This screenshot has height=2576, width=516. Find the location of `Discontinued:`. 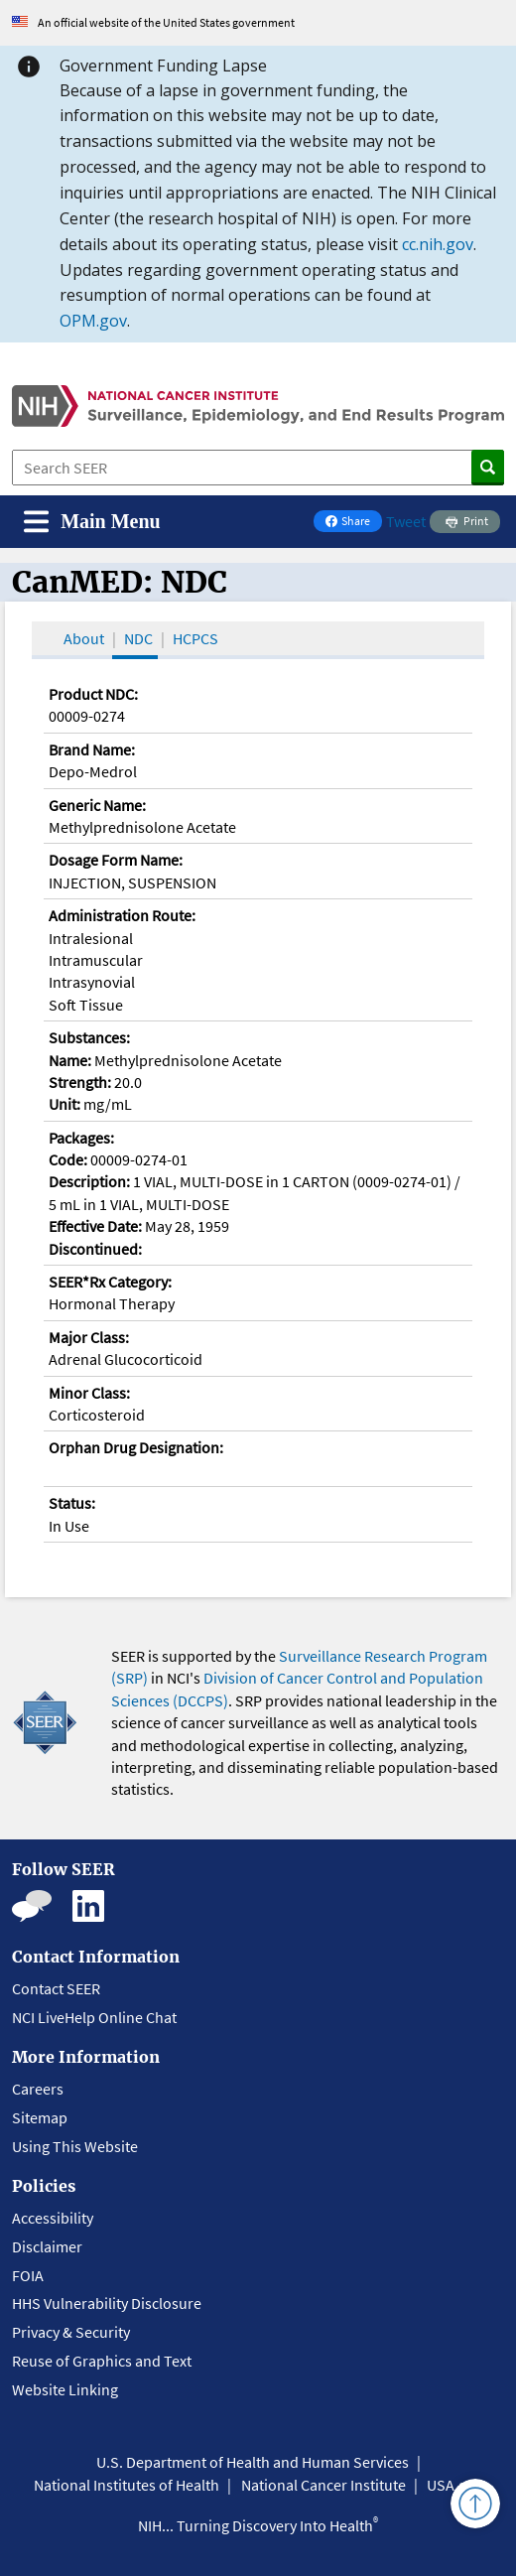

Discontinued: is located at coordinates (95, 1249).